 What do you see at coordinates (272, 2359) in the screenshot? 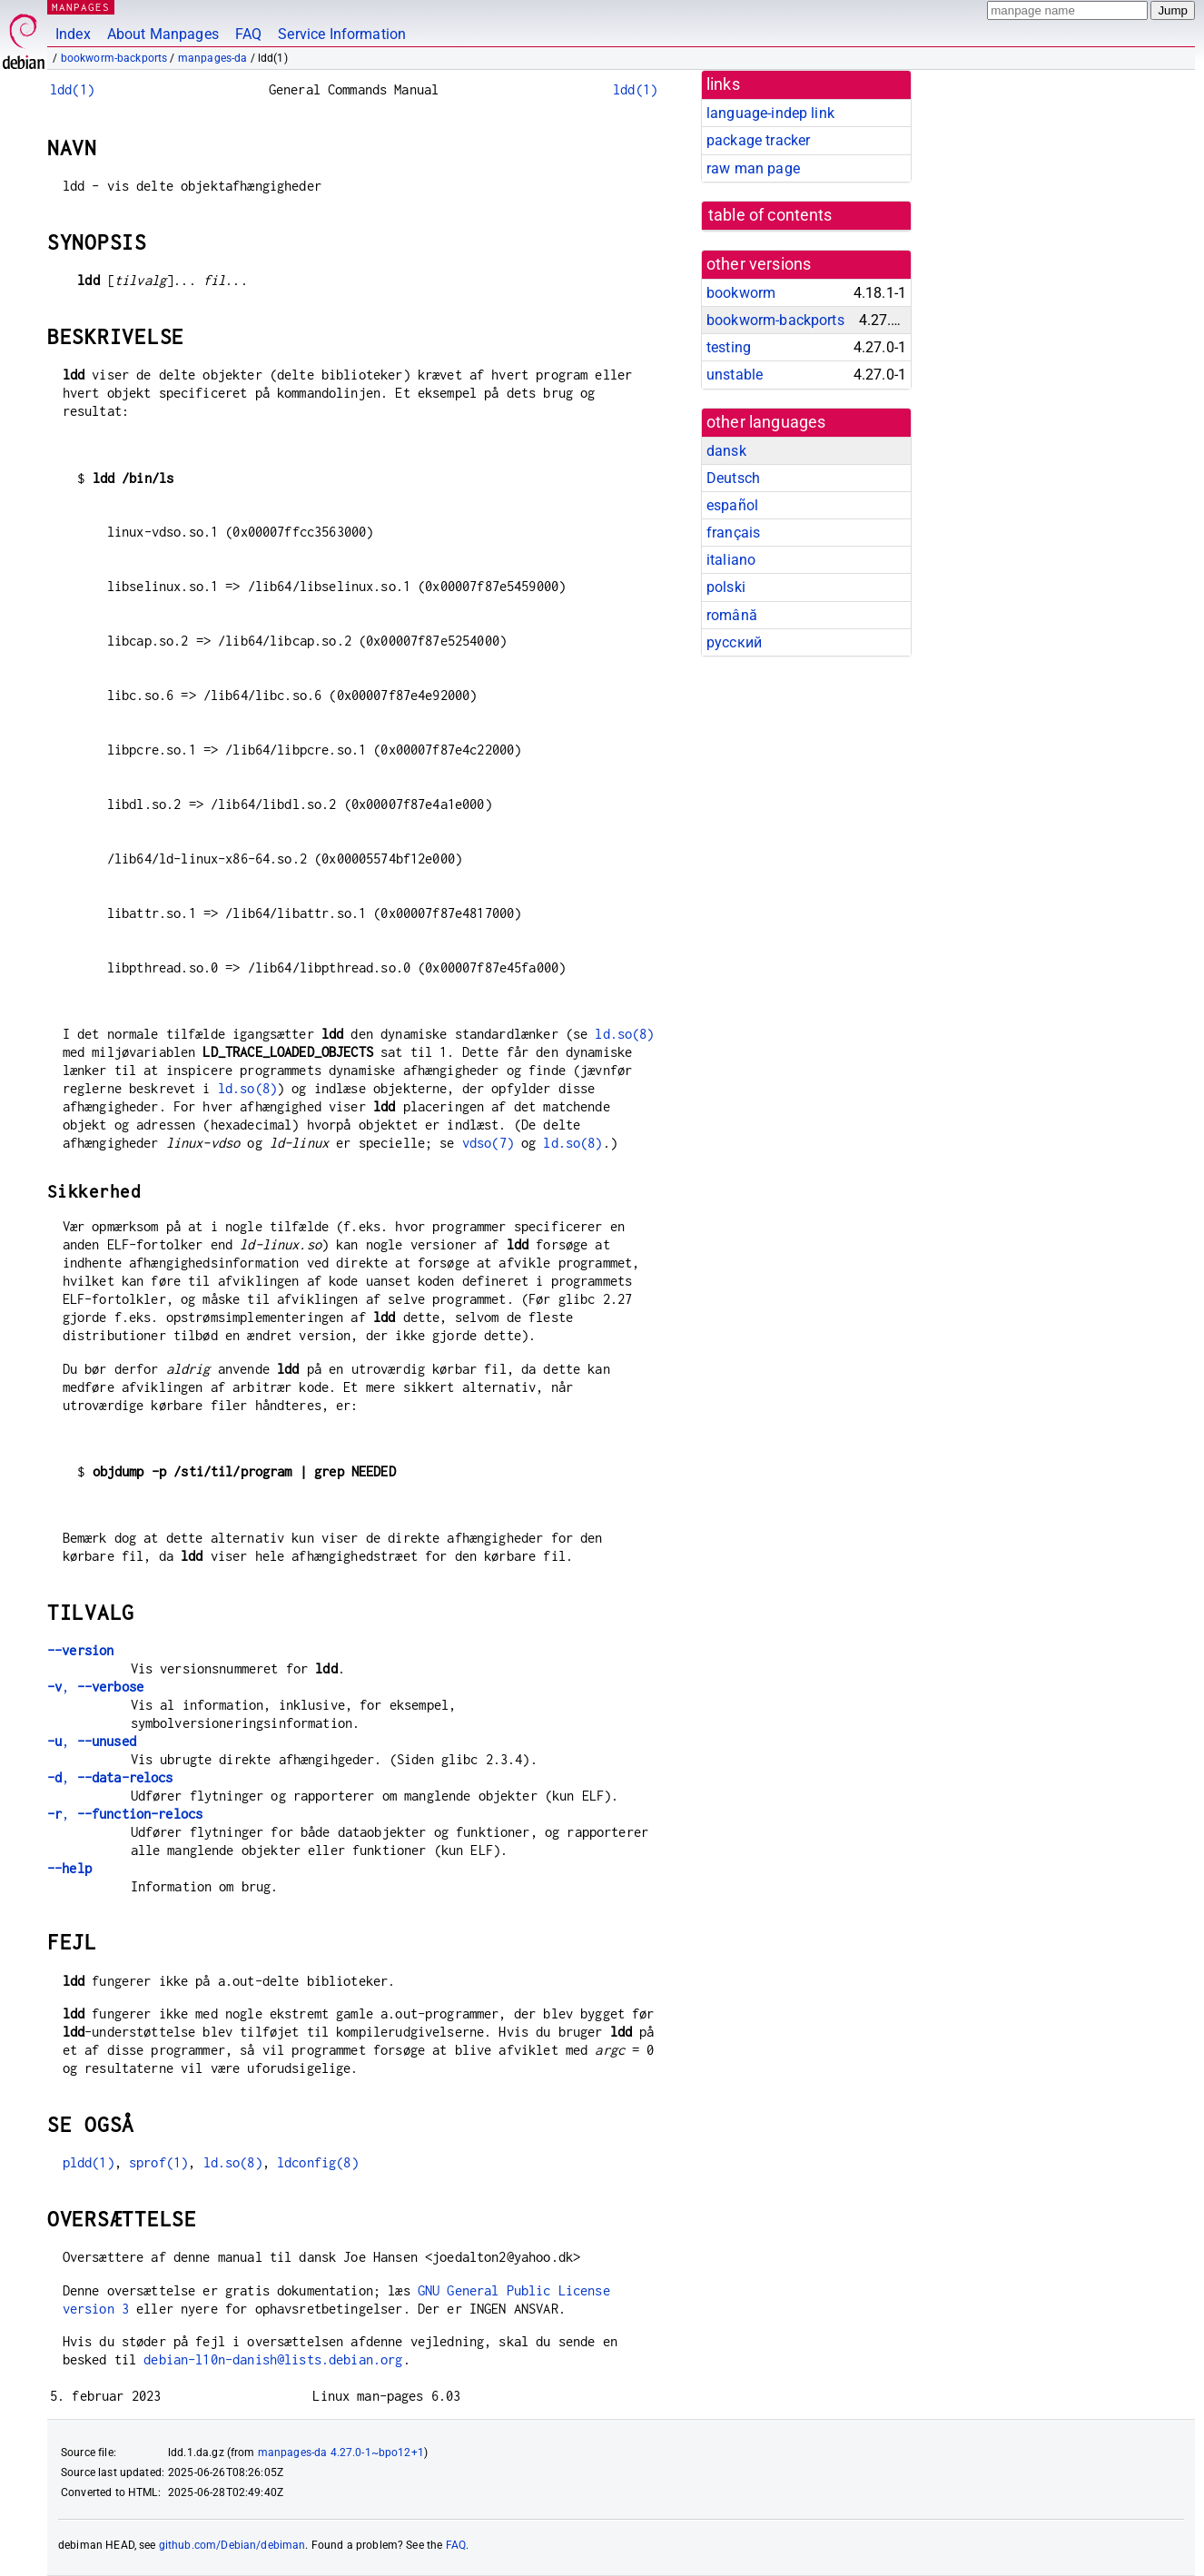
I see `debian-l10n-danish@lists.debian.org` at bounding box center [272, 2359].